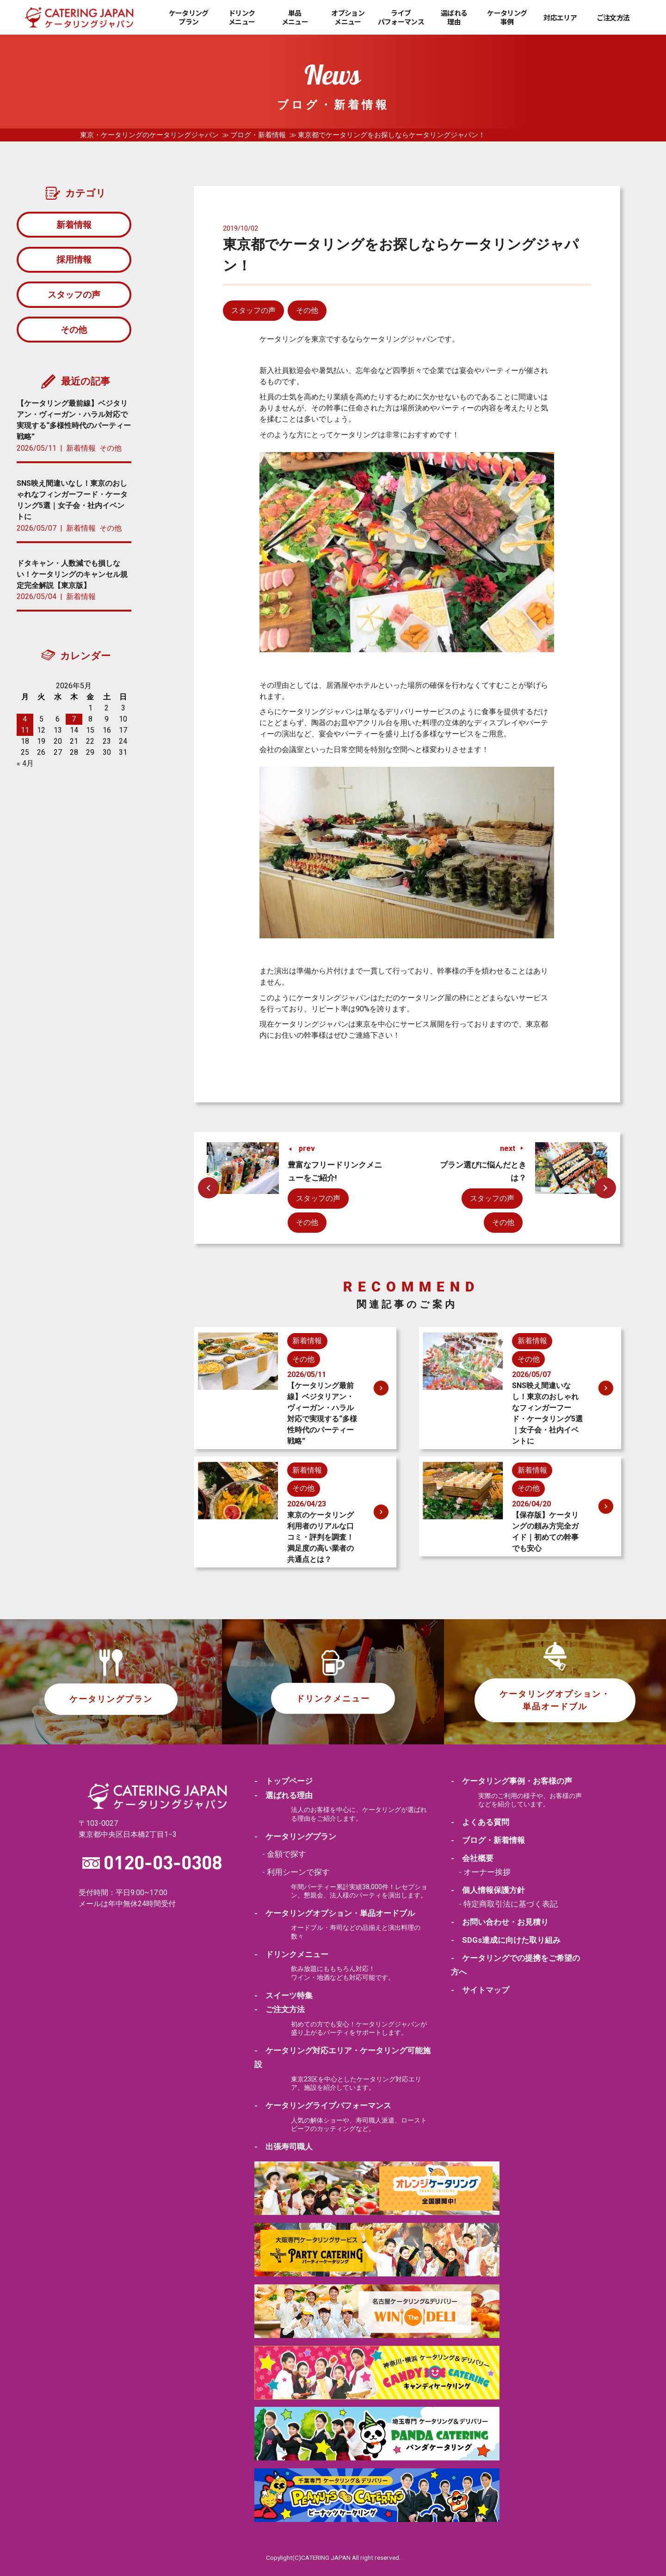 The image size is (666, 2576). I want to click on - お問い合わせ・お見積り, so click(500, 1921).